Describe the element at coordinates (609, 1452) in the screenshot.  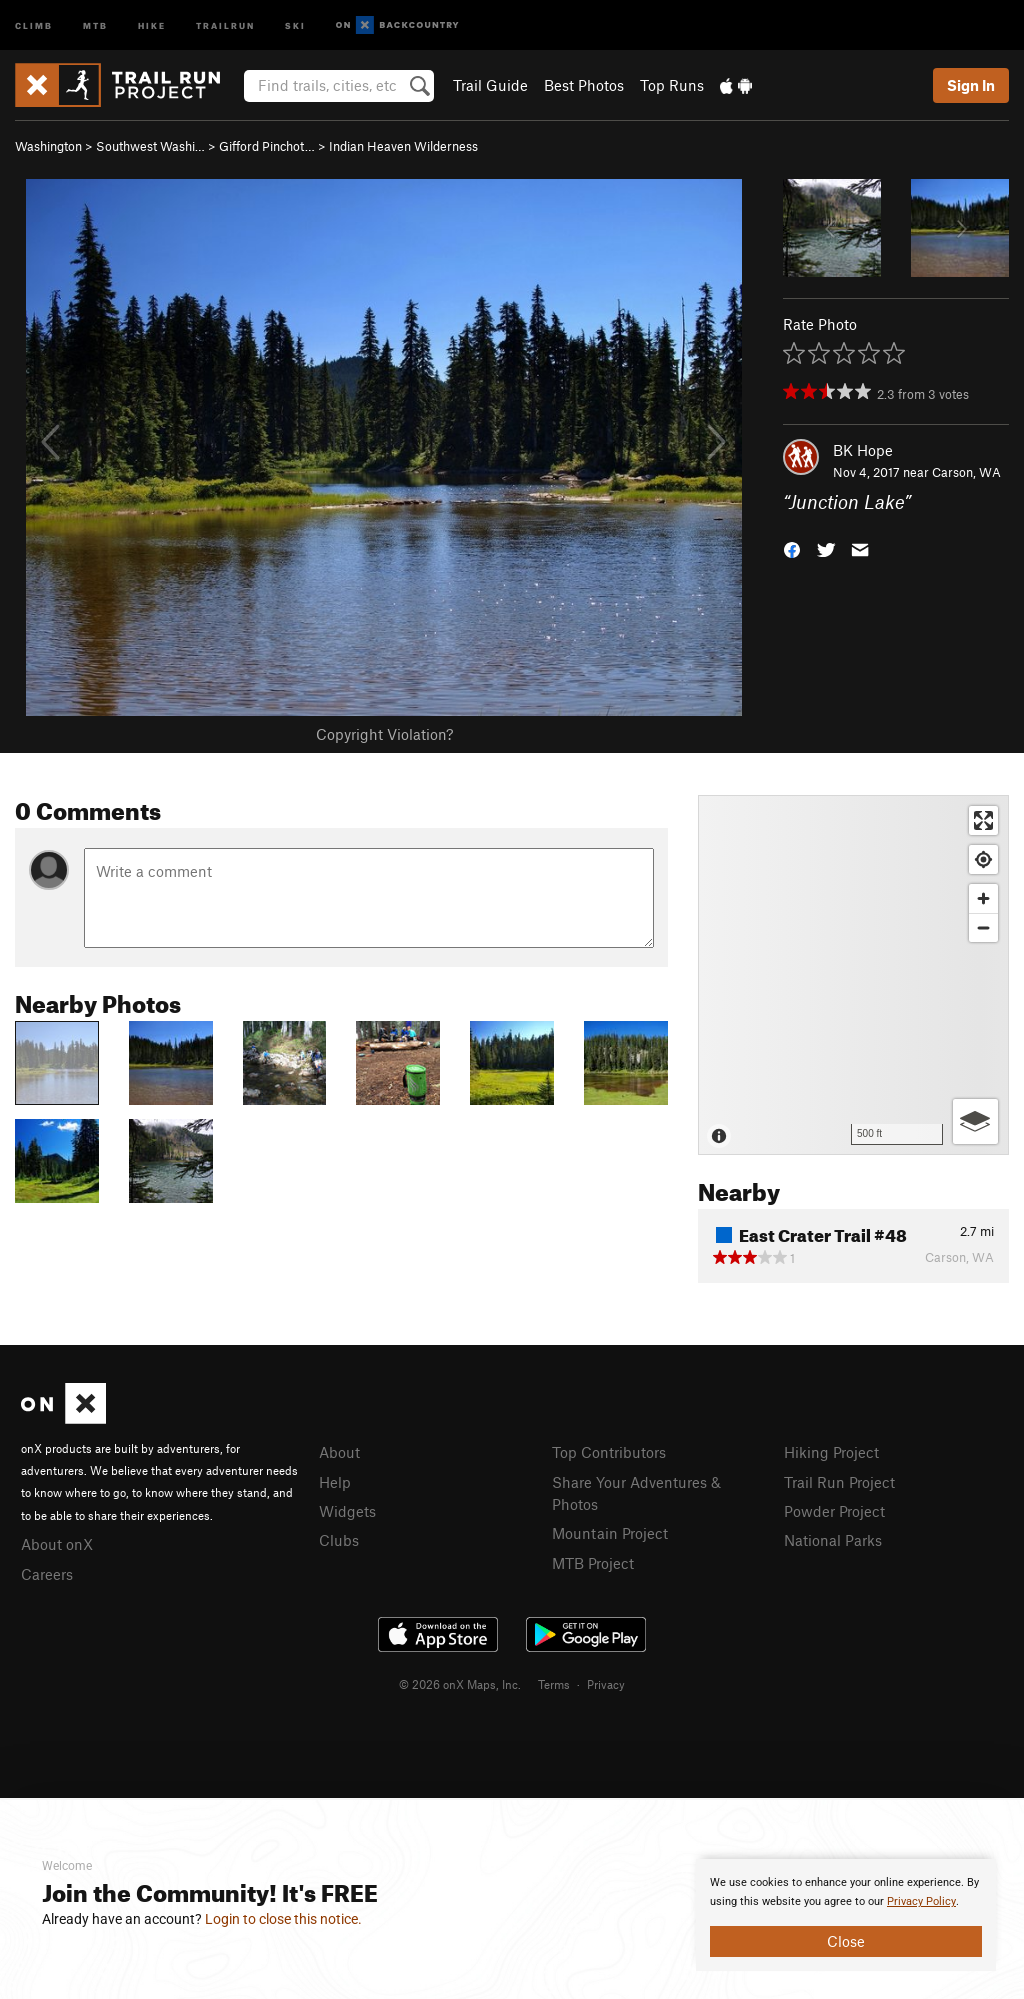
I see `Top Contributors` at that location.